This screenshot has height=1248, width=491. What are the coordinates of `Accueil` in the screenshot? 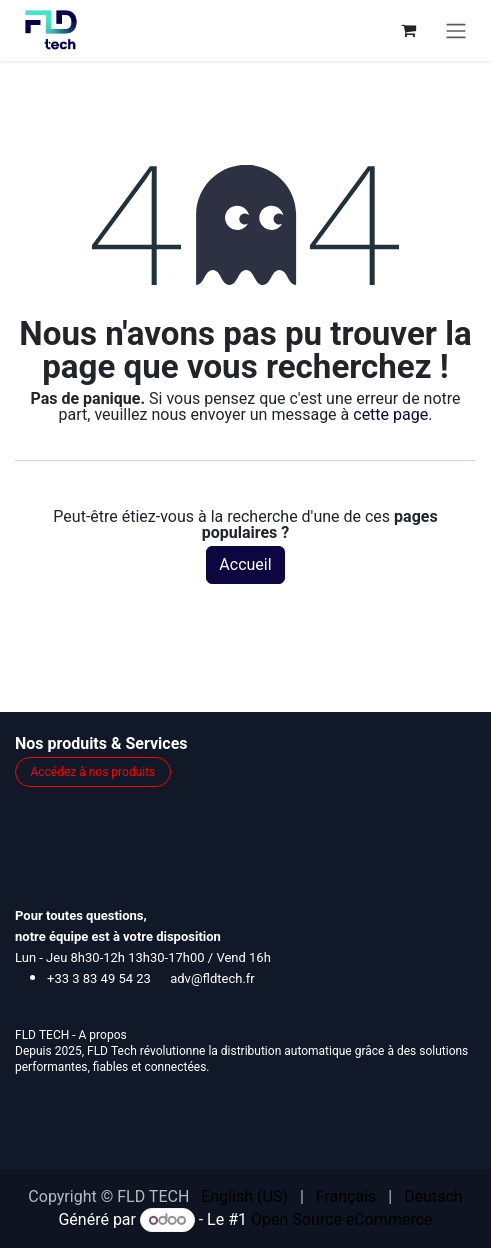 It's located at (245, 564).